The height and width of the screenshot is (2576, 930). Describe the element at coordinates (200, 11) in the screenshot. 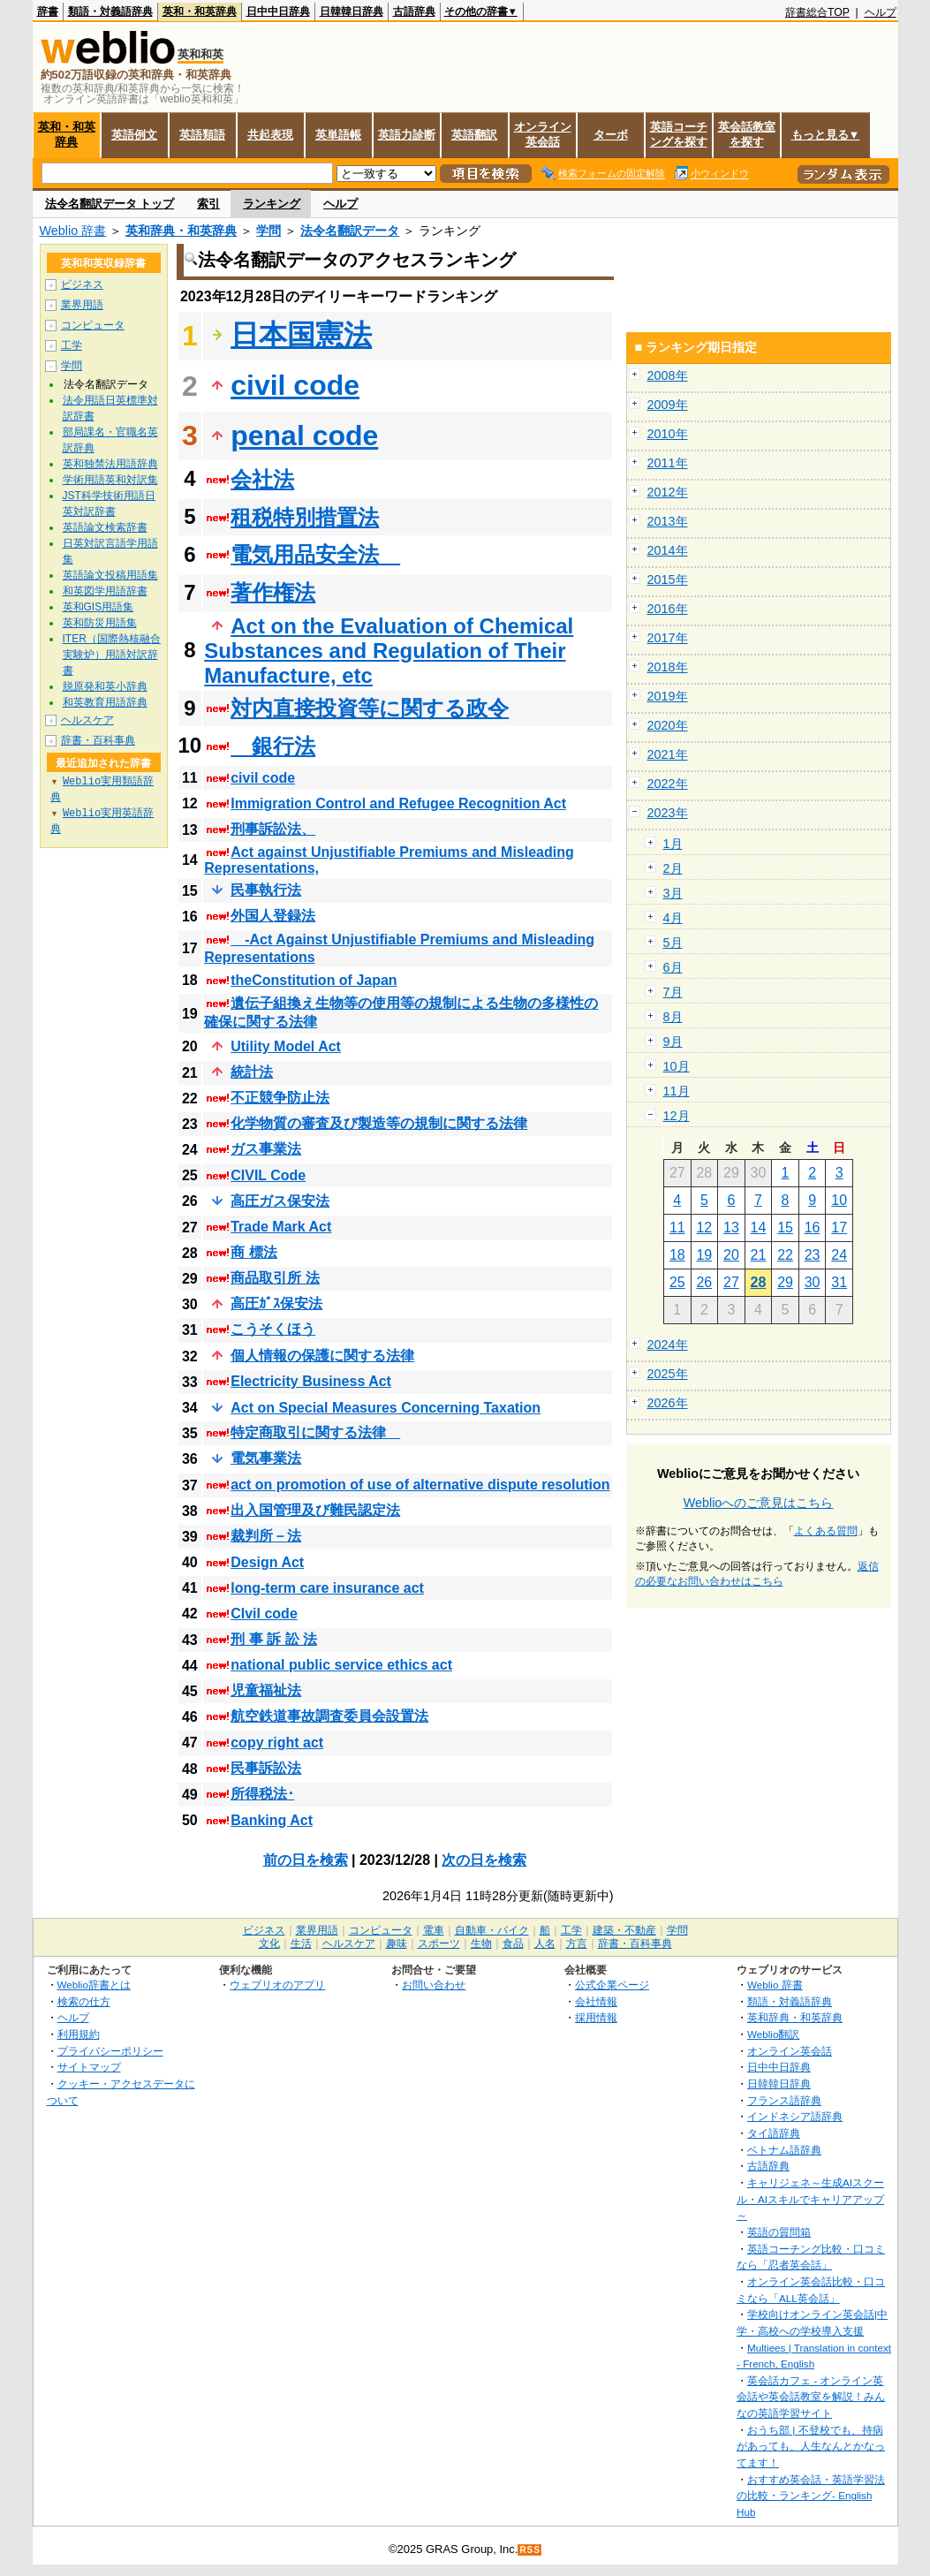

I see `英和・和英辞典` at that location.